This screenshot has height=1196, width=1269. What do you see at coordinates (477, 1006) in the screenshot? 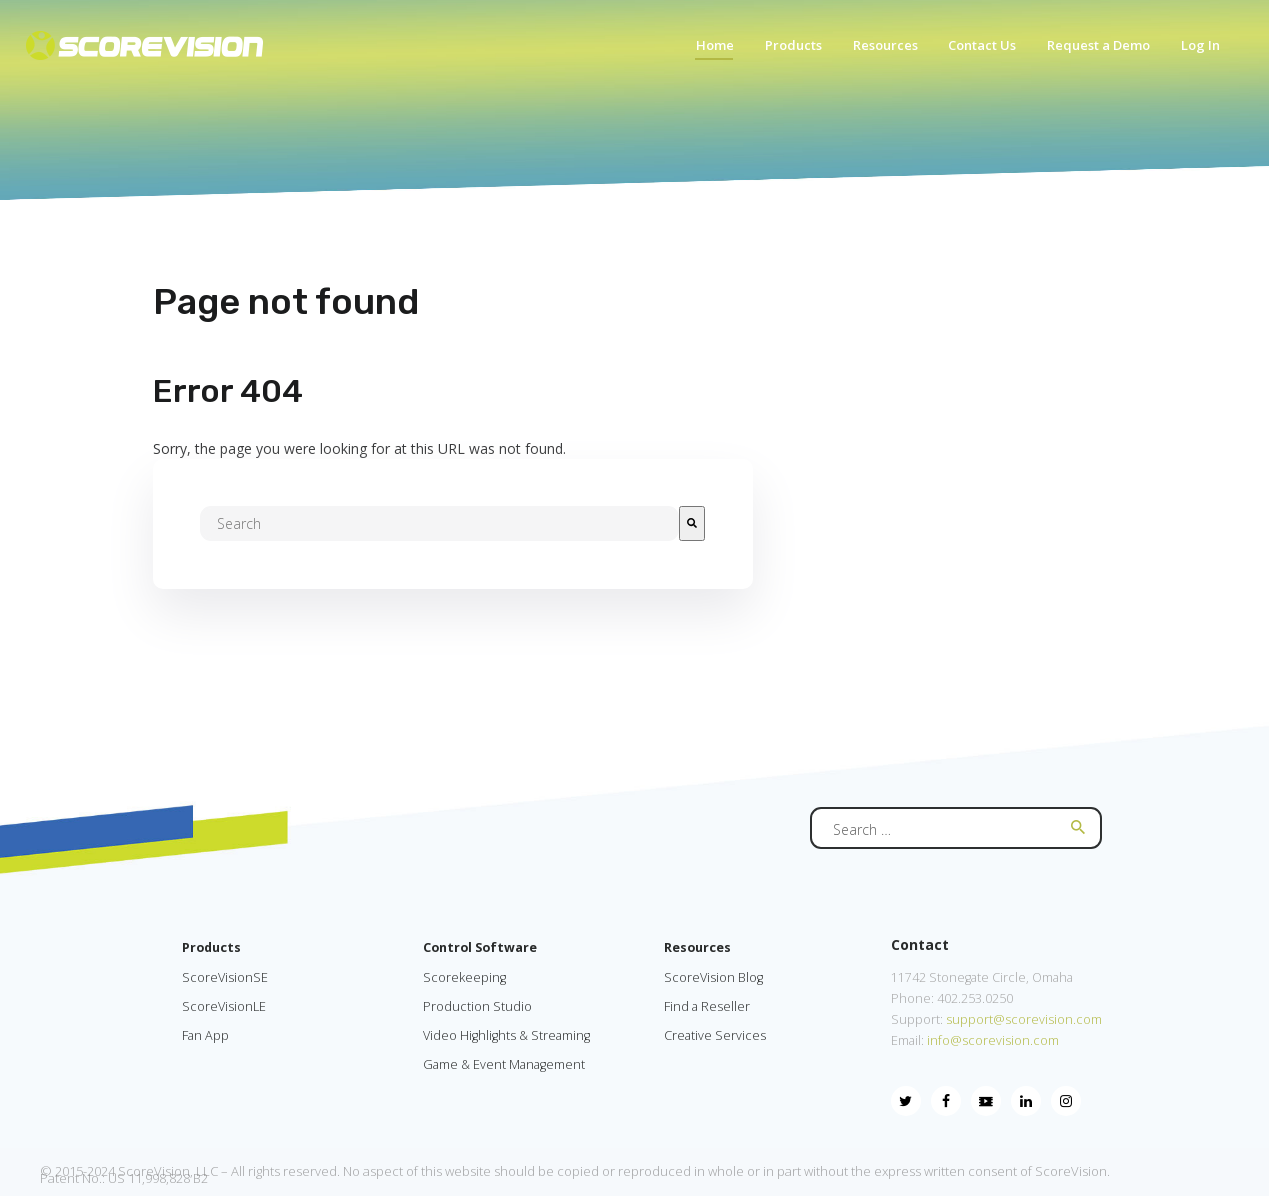
I see `Production Studio` at bounding box center [477, 1006].